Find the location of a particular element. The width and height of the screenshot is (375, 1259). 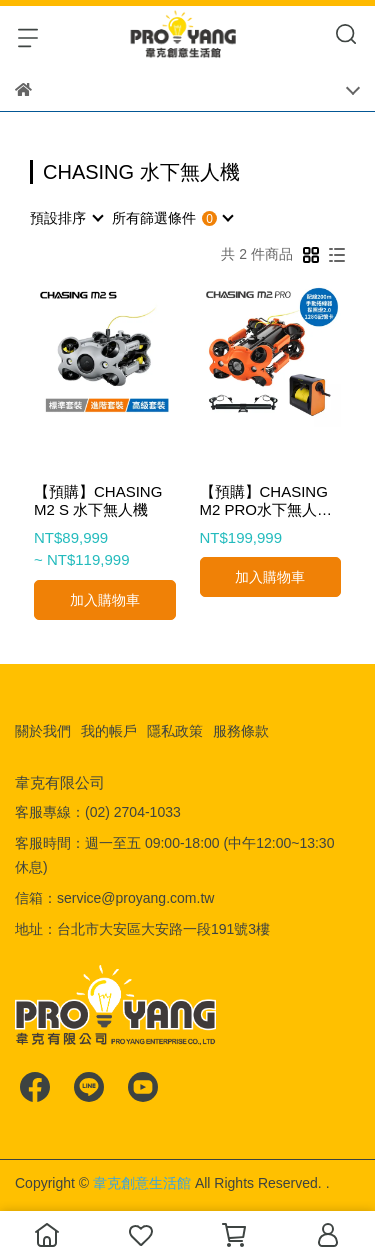

加入購物車 is located at coordinates (105, 600).